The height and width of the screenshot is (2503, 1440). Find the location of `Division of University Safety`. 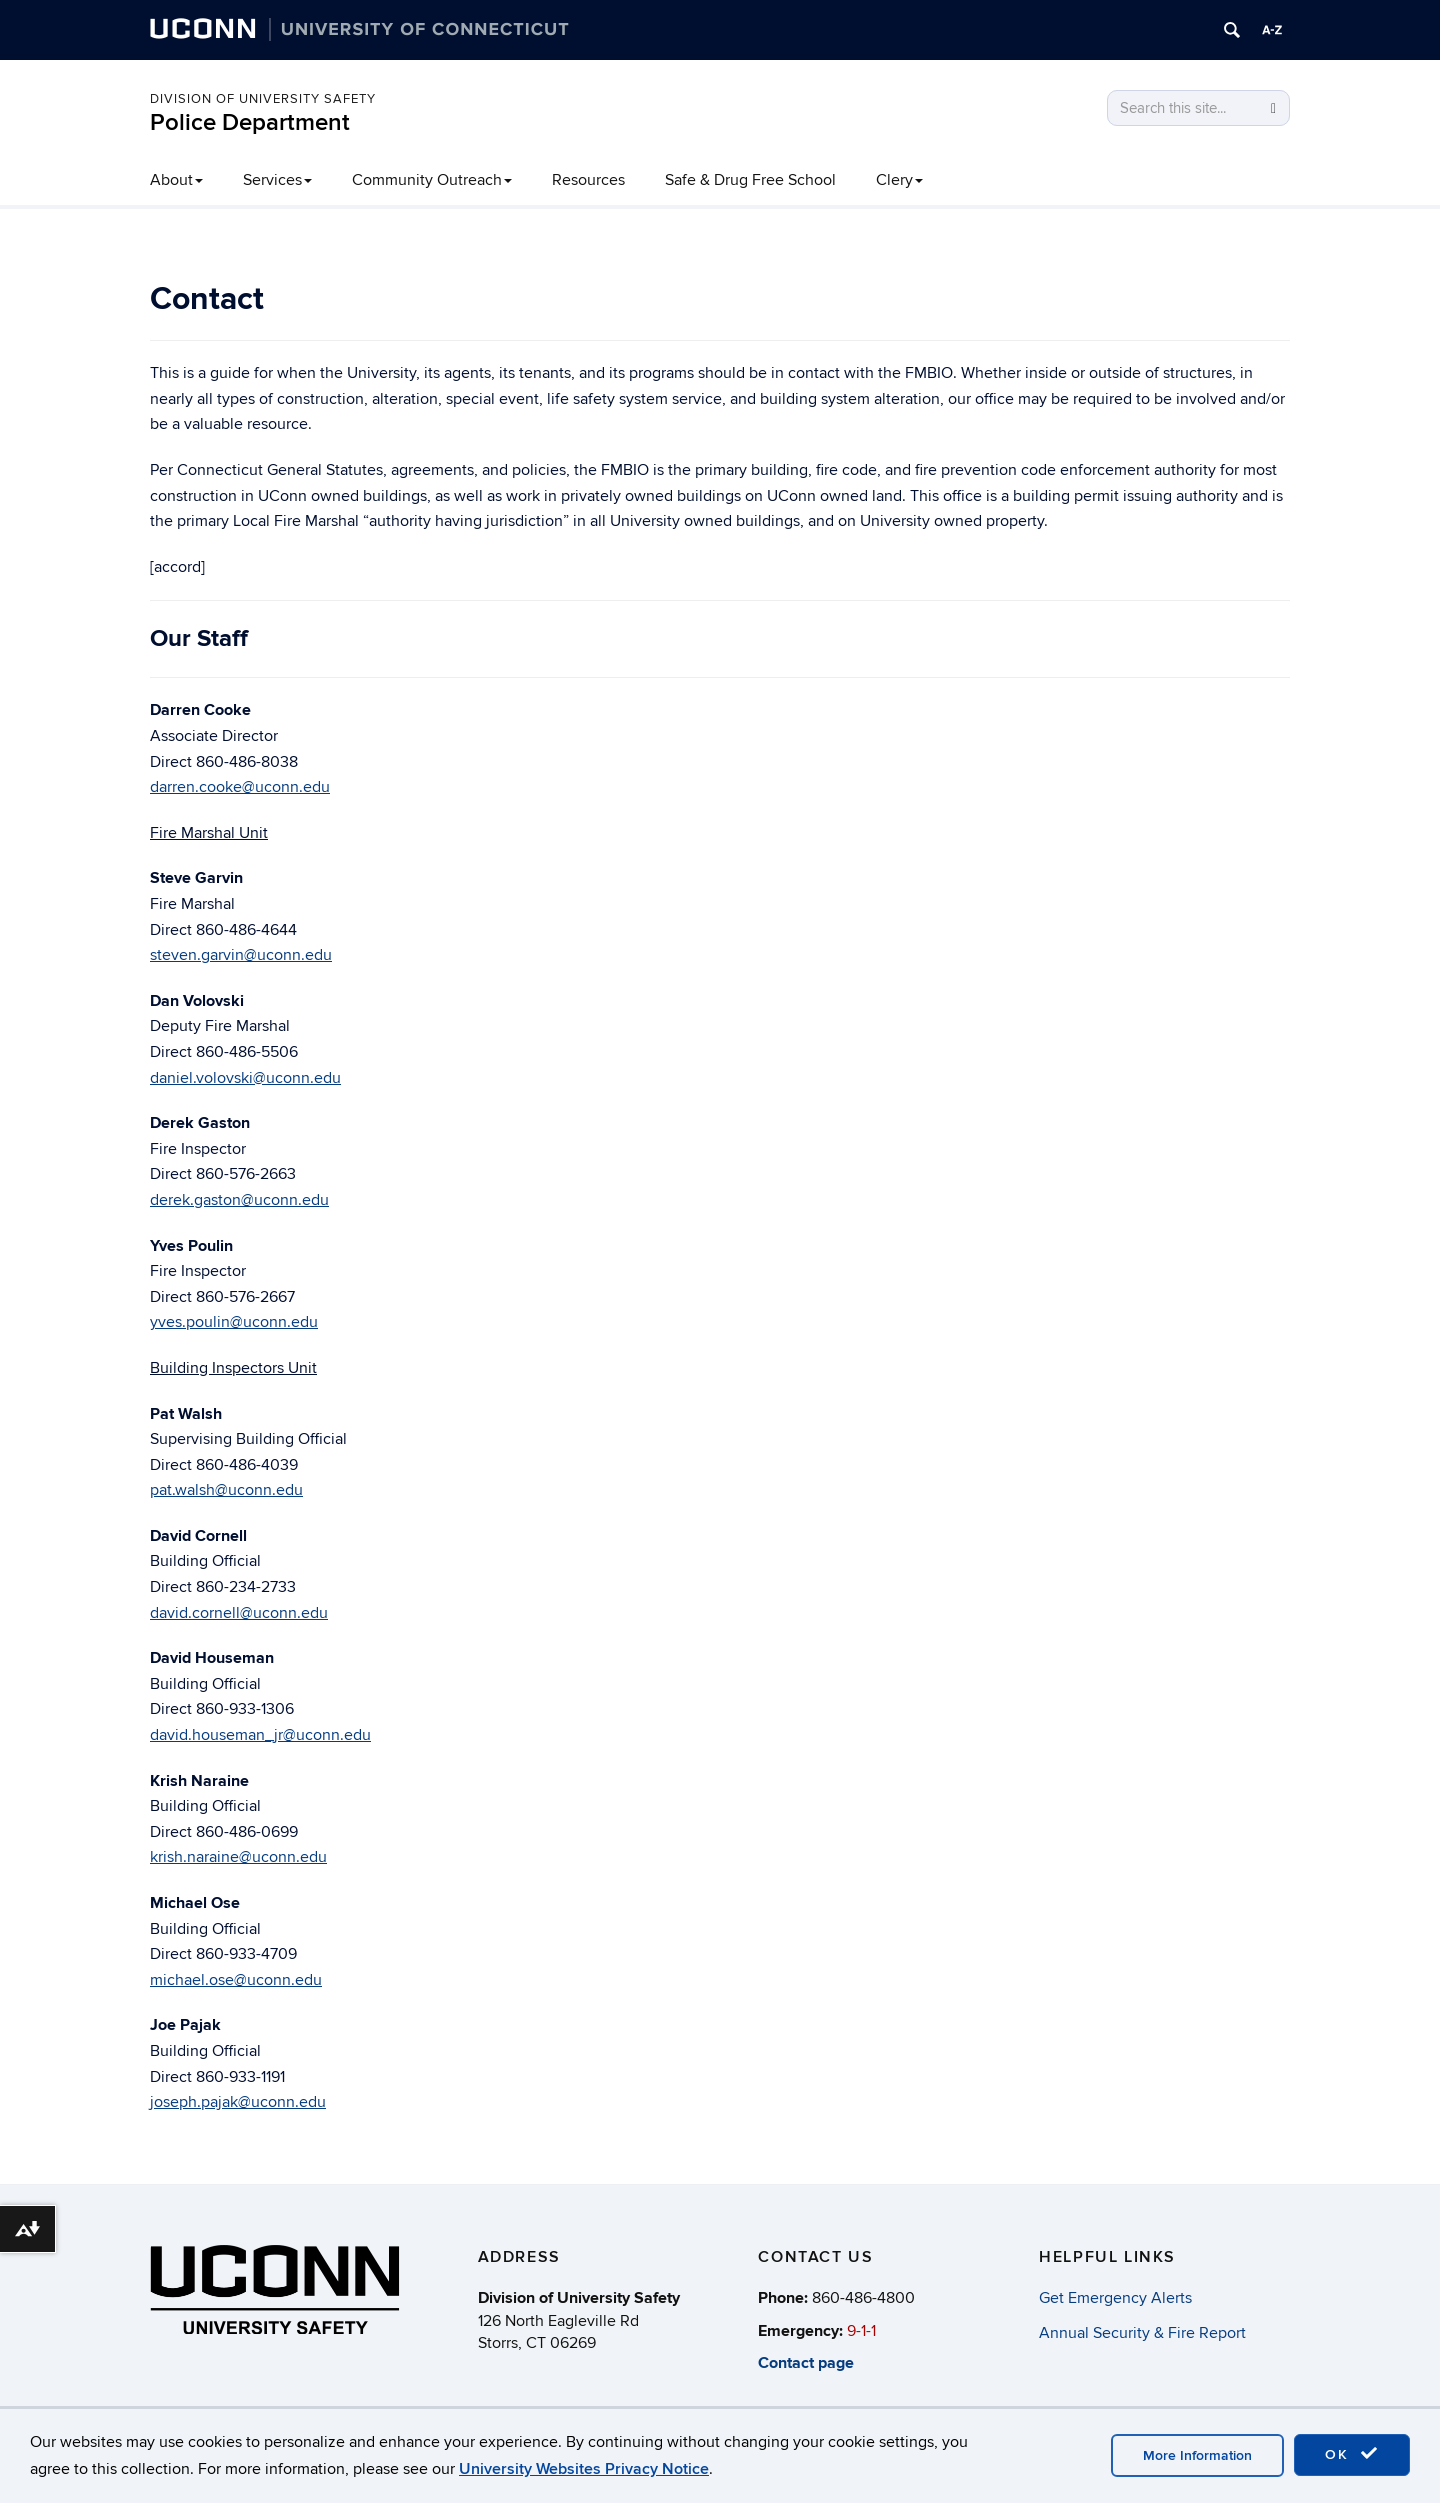

Division of University Safety is located at coordinates (263, 99).